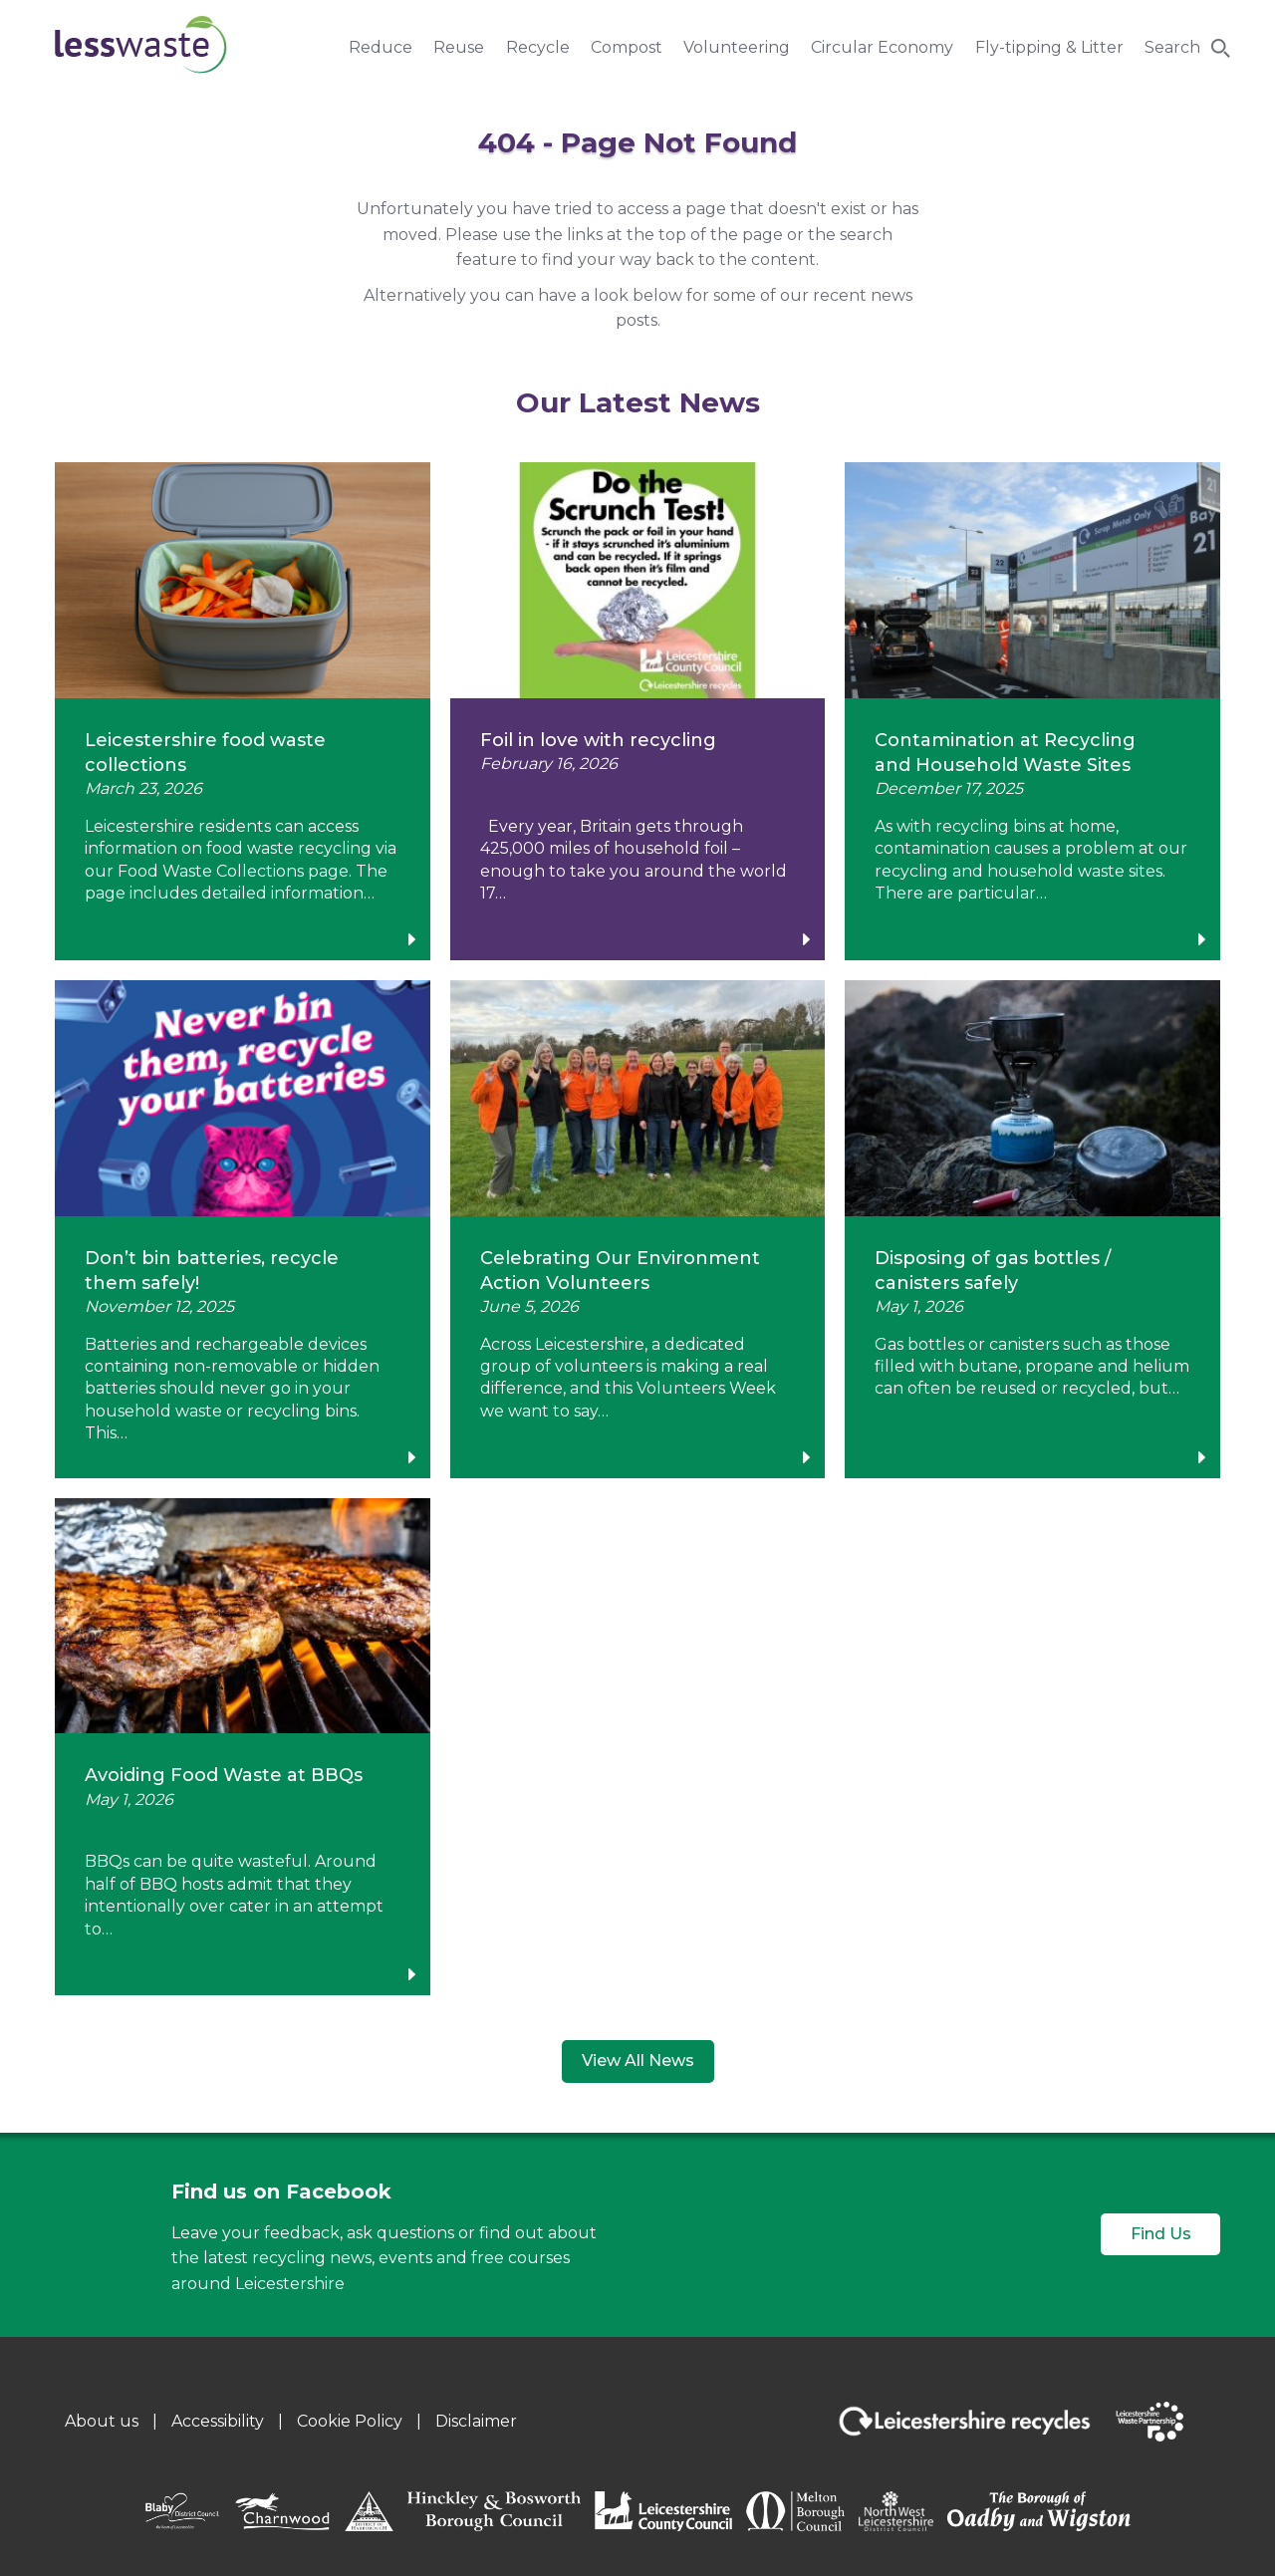 The width and height of the screenshot is (1275, 2576). I want to click on Cookie Policy, so click(349, 2421).